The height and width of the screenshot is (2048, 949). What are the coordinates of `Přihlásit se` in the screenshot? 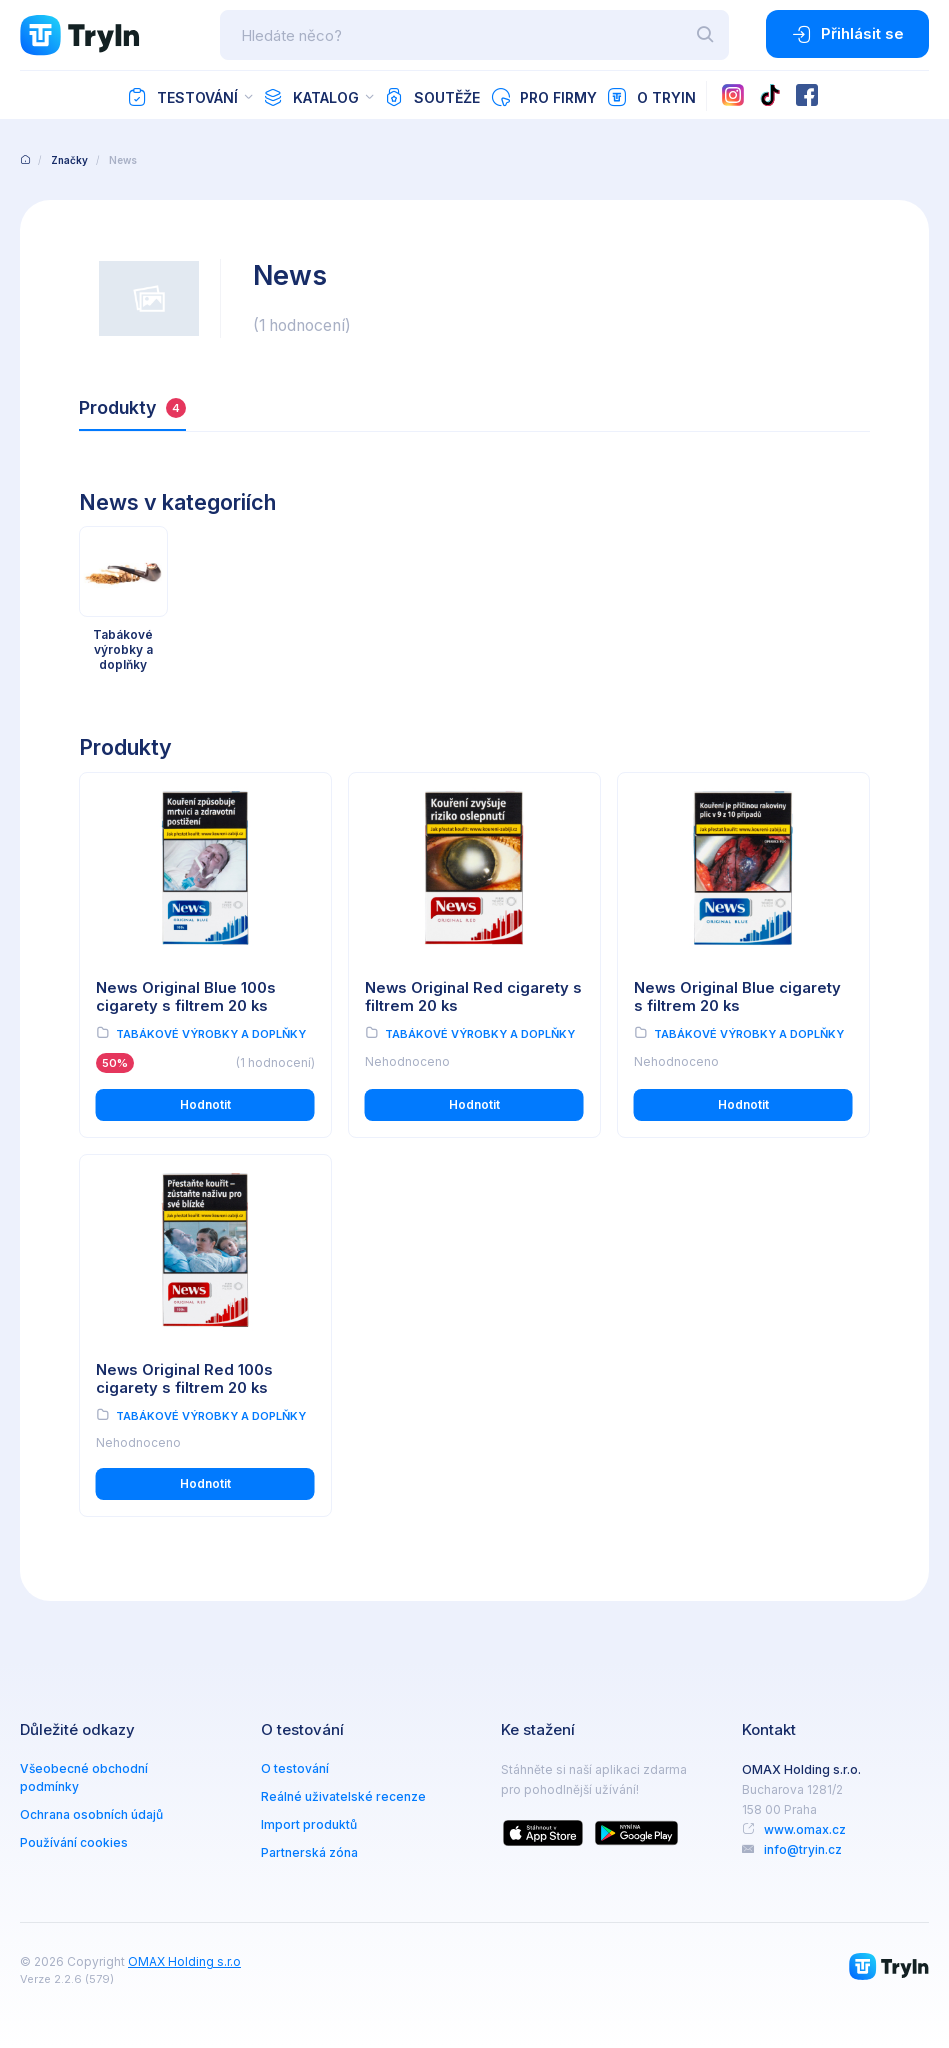 It's located at (847, 34).